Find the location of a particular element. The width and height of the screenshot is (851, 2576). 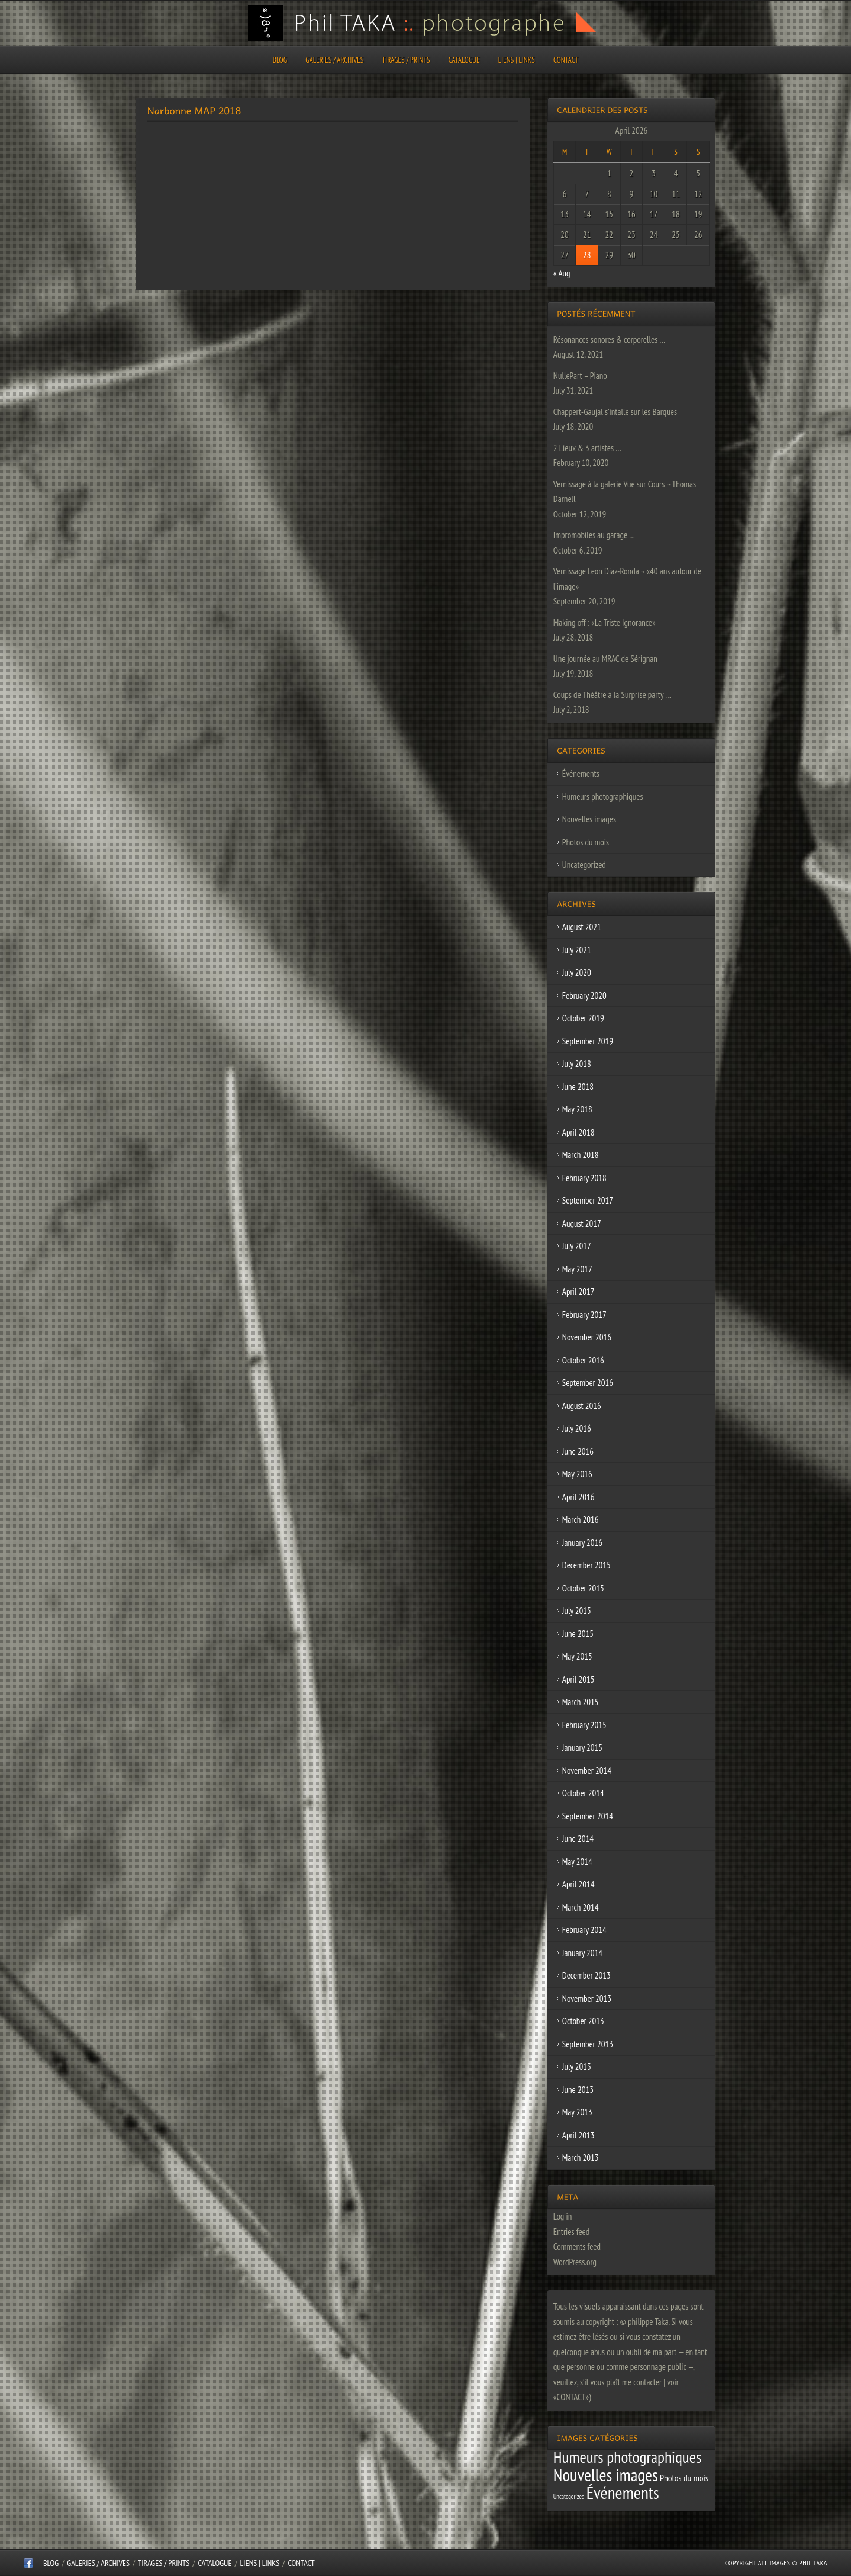

Nouvelles images [Nouvelles images (64 items)] is located at coordinates (605, 2475).